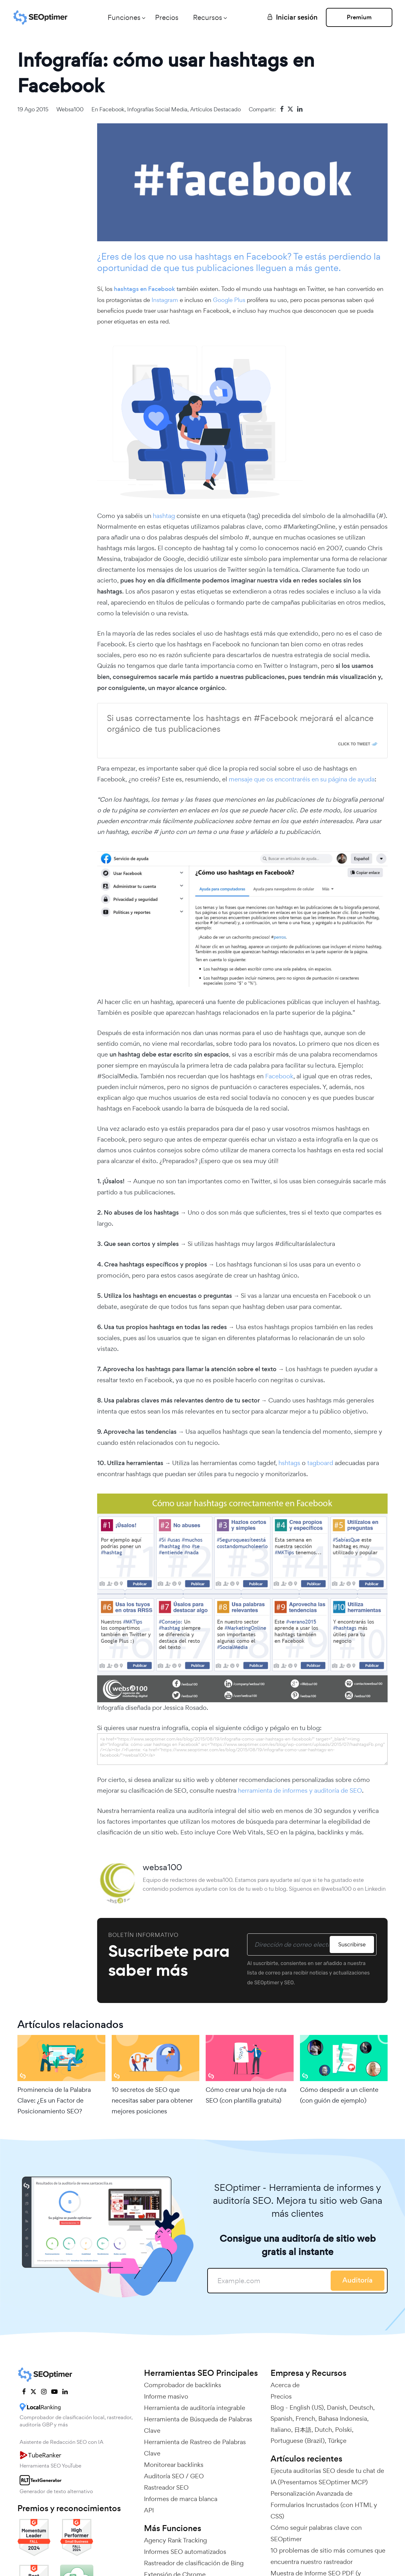 The width and height of the screenshot is (405, 2576). I want to click on tagboard, so click(320, 1463).